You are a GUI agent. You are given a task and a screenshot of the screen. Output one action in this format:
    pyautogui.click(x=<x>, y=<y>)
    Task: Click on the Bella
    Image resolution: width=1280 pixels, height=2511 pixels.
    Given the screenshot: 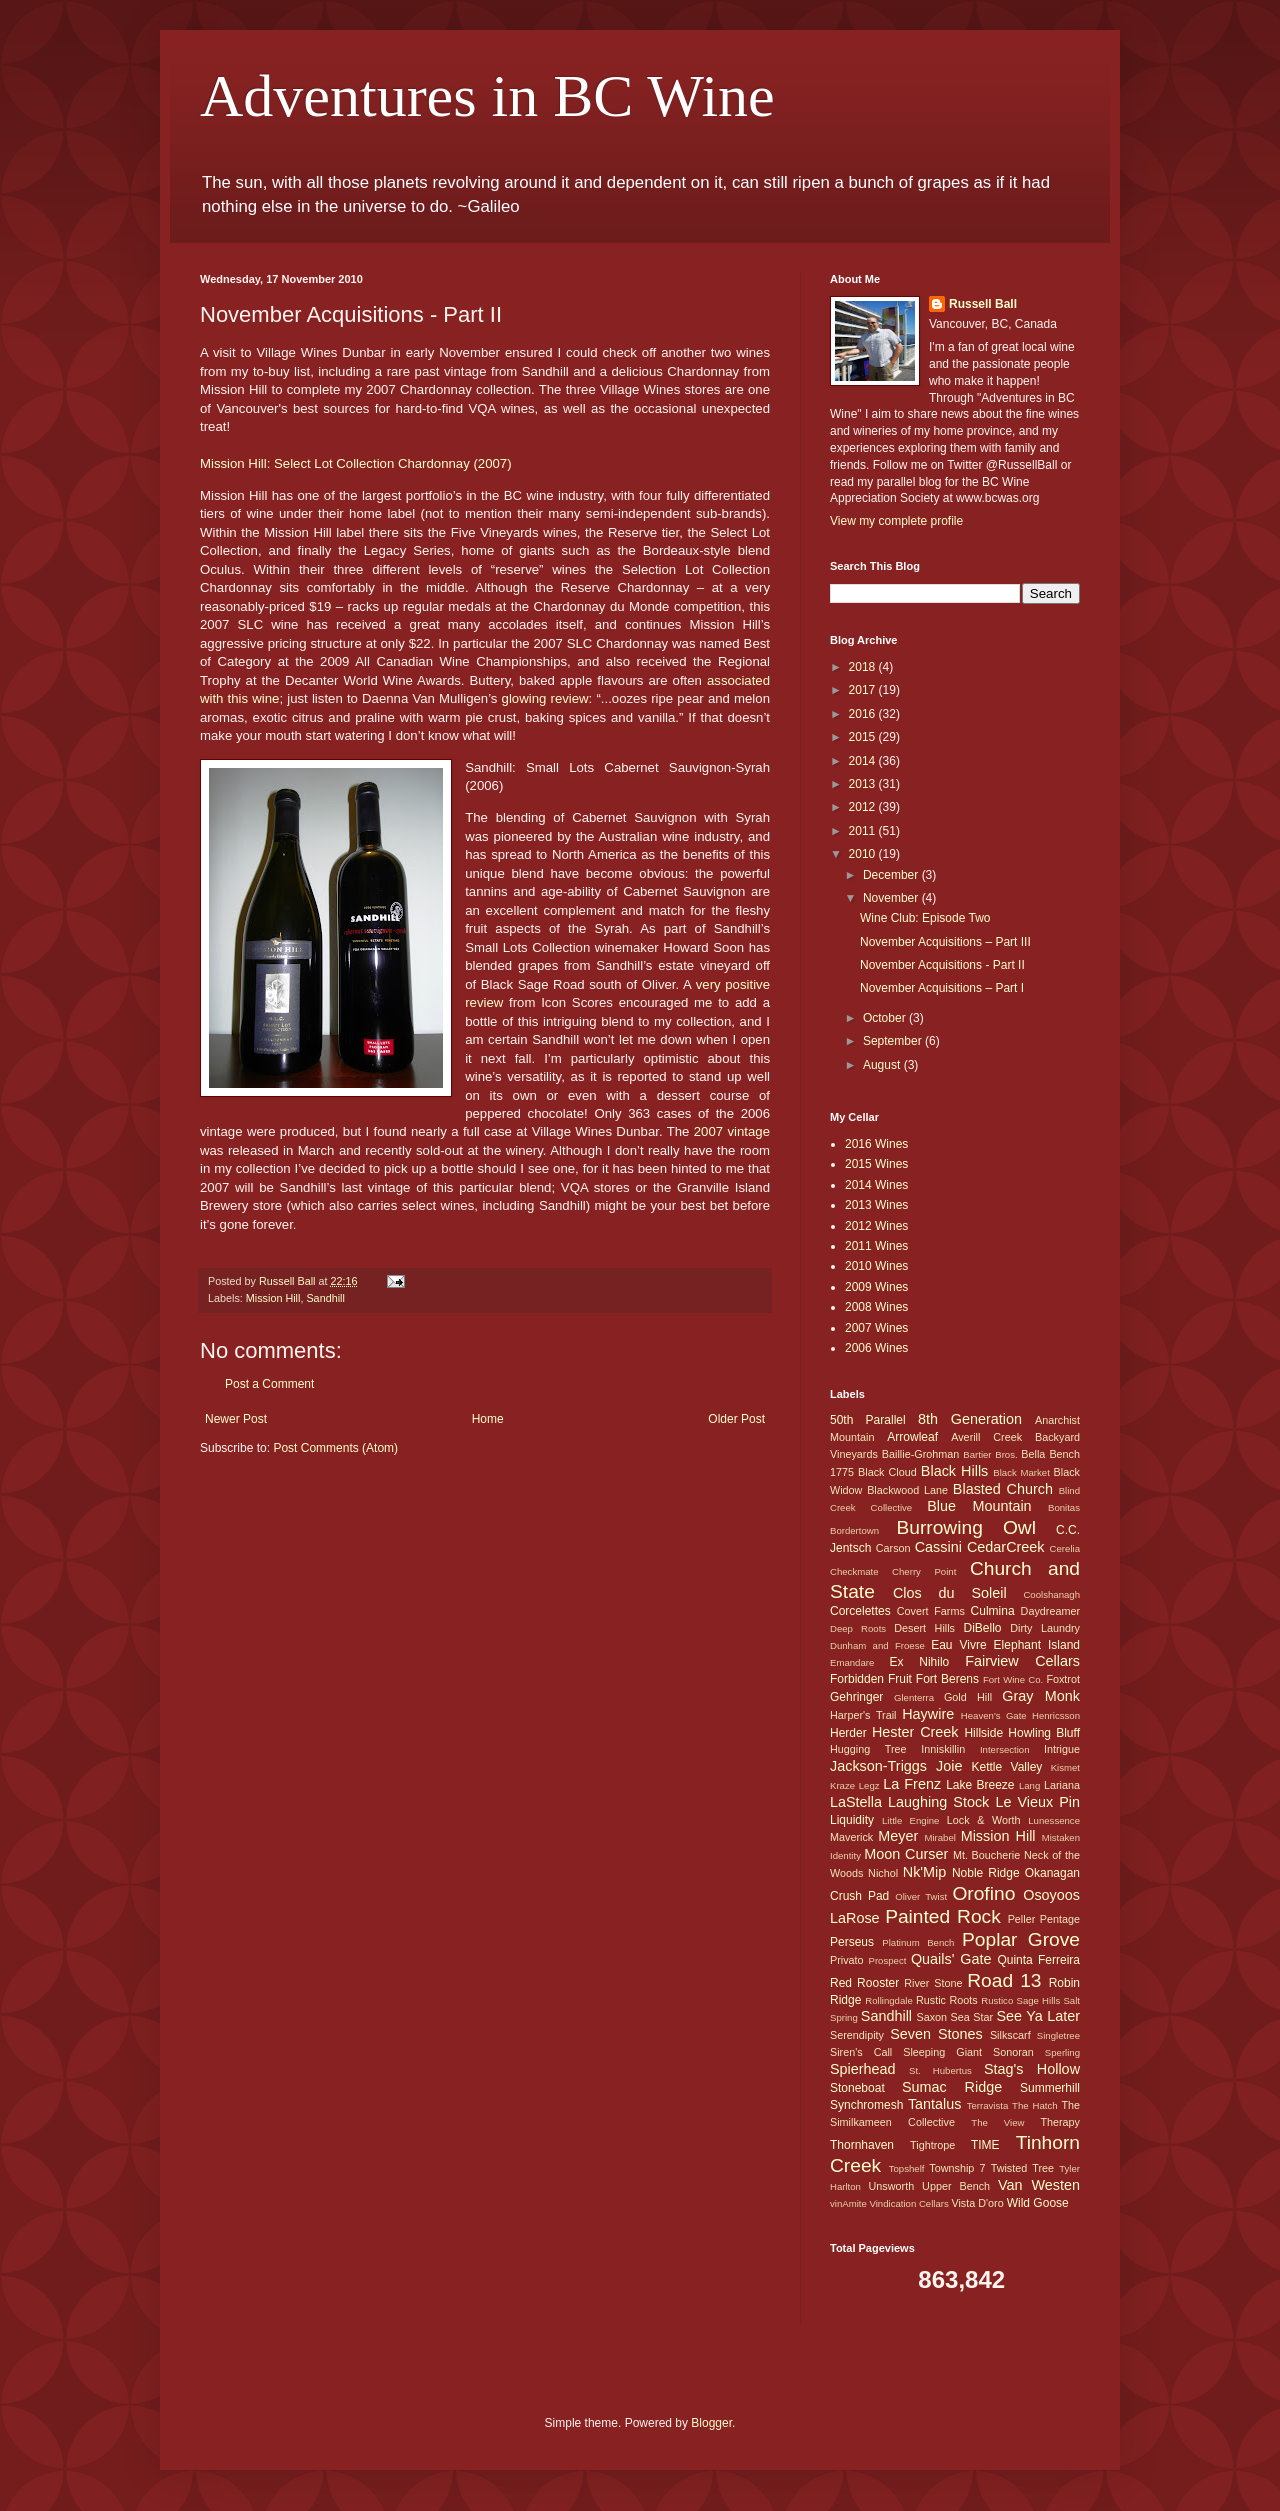 What is the action you would take?
    pyautogui.click(x=1033, y=1454)
    